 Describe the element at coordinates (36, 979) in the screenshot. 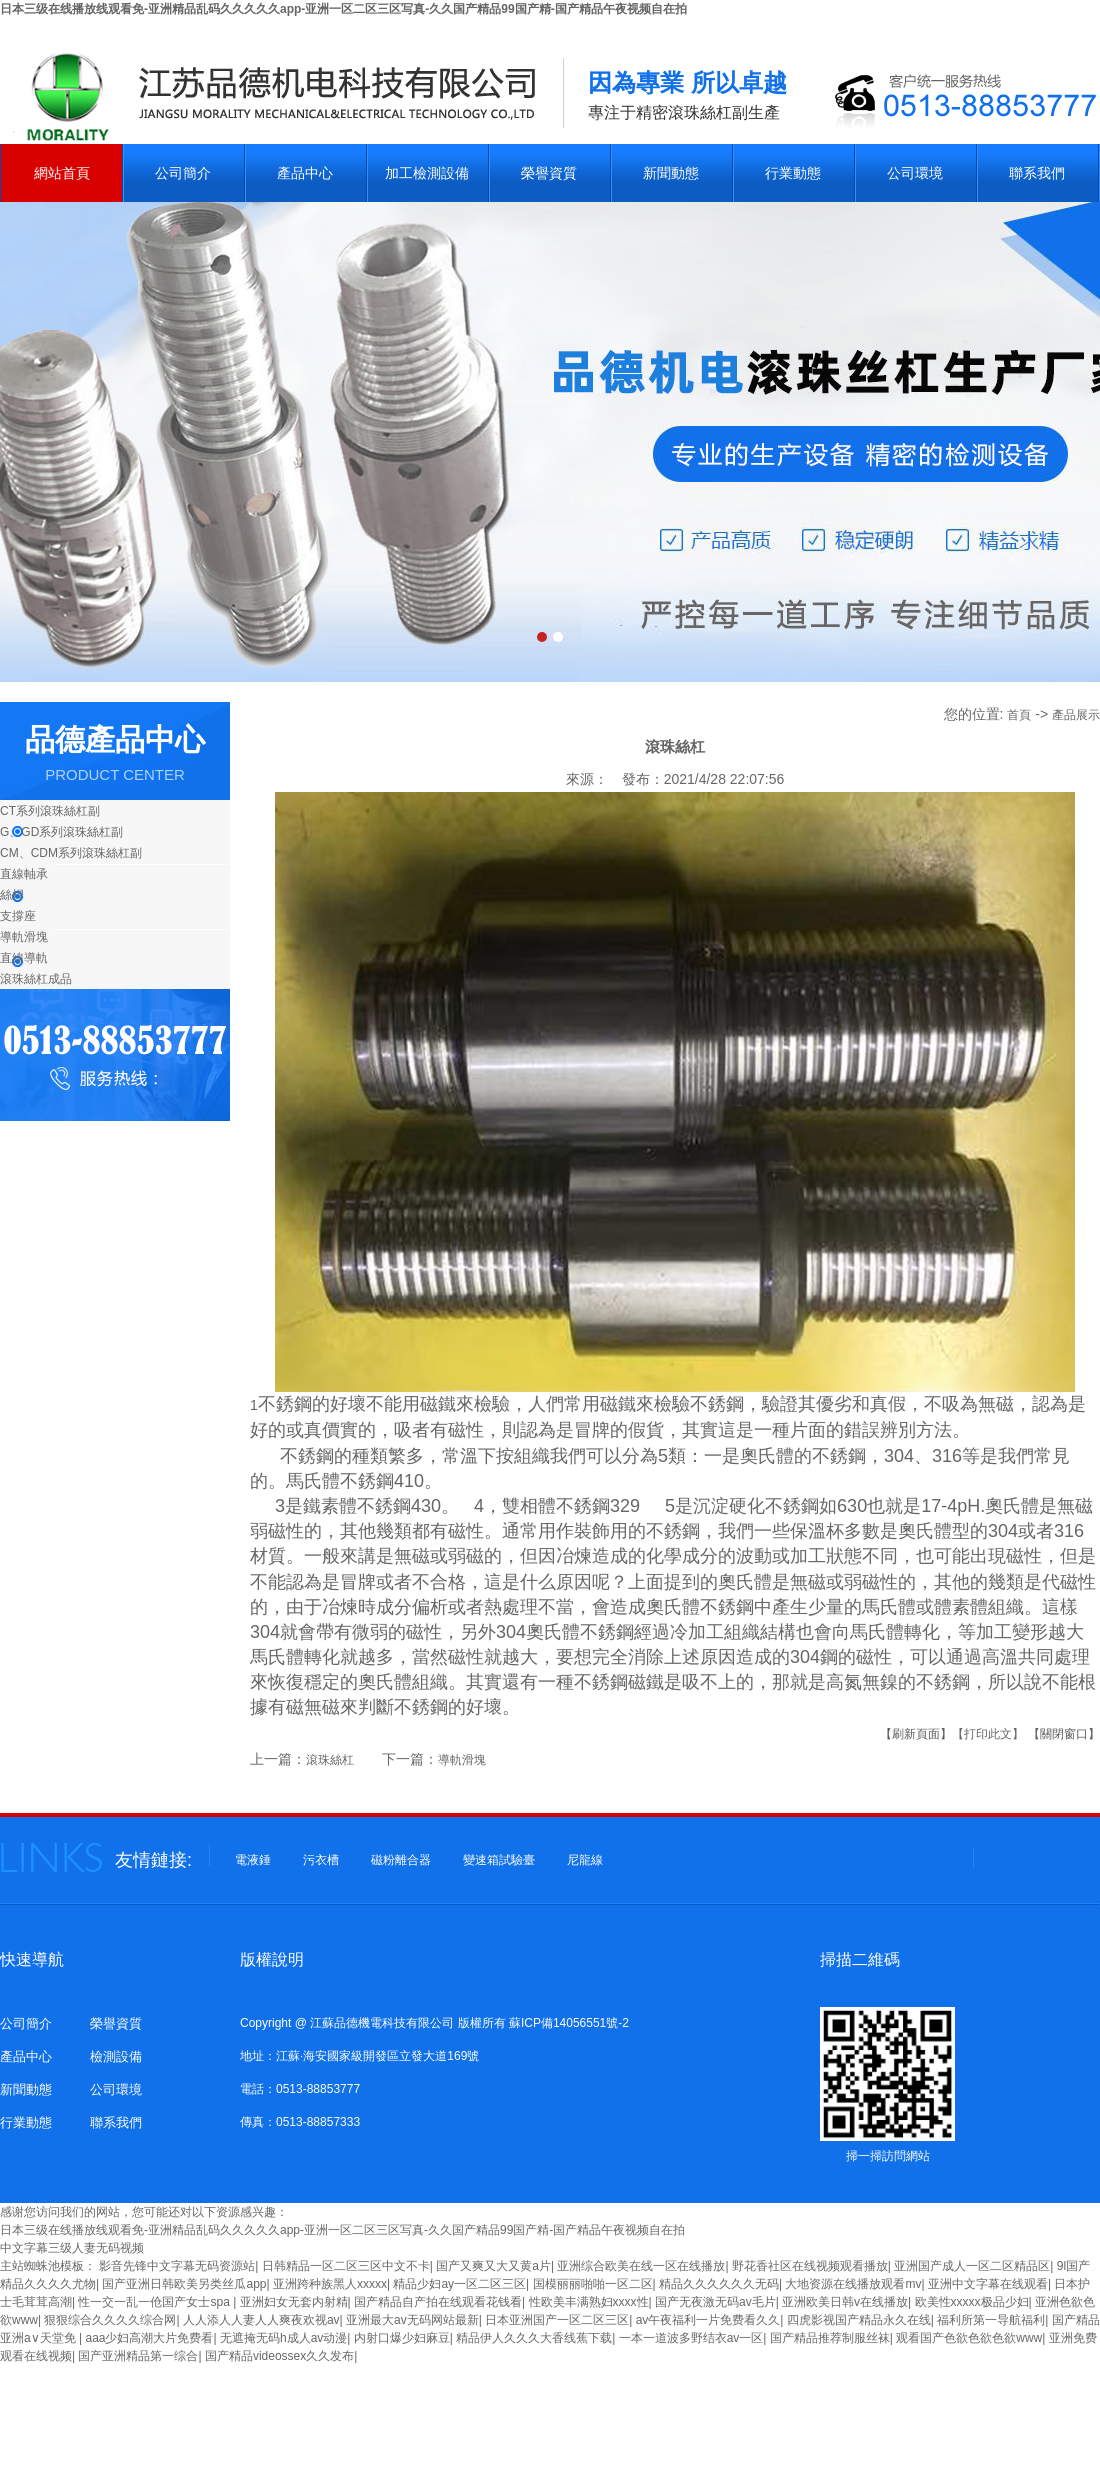

I see `滾珠絲杠成品` at that location.